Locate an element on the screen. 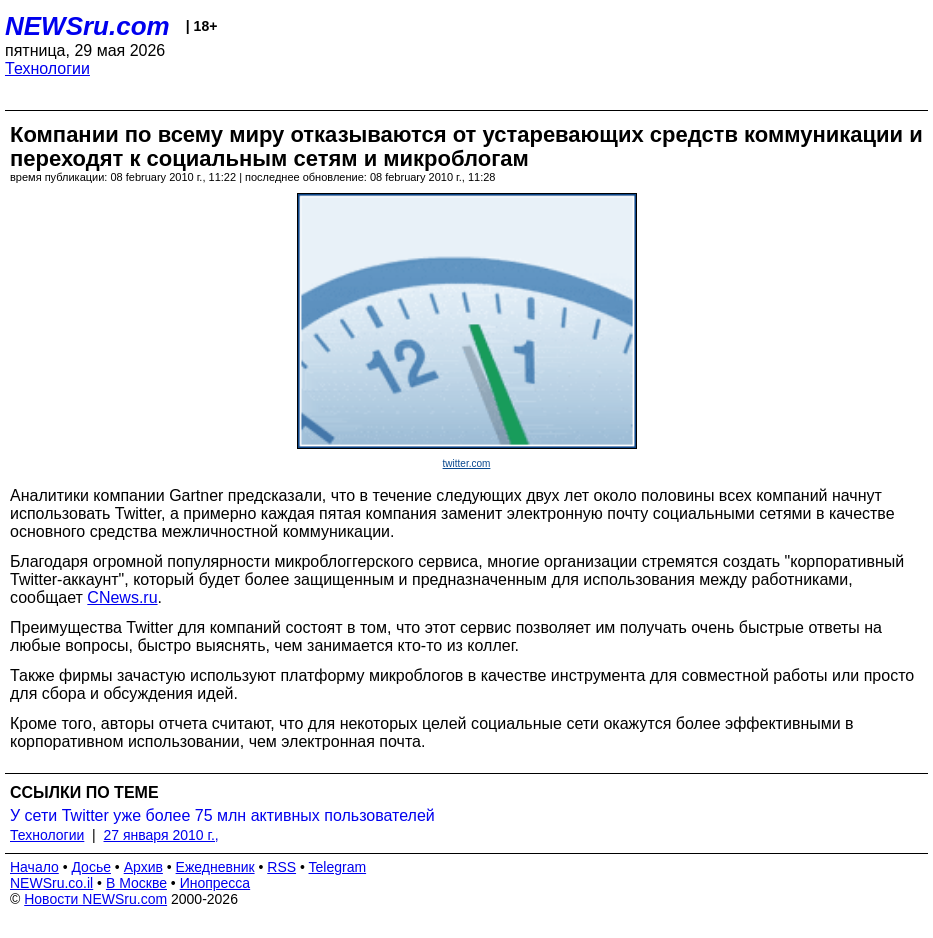 This screenshot has width=933, height=938. twitter.com is located at coordinates (467, 463).